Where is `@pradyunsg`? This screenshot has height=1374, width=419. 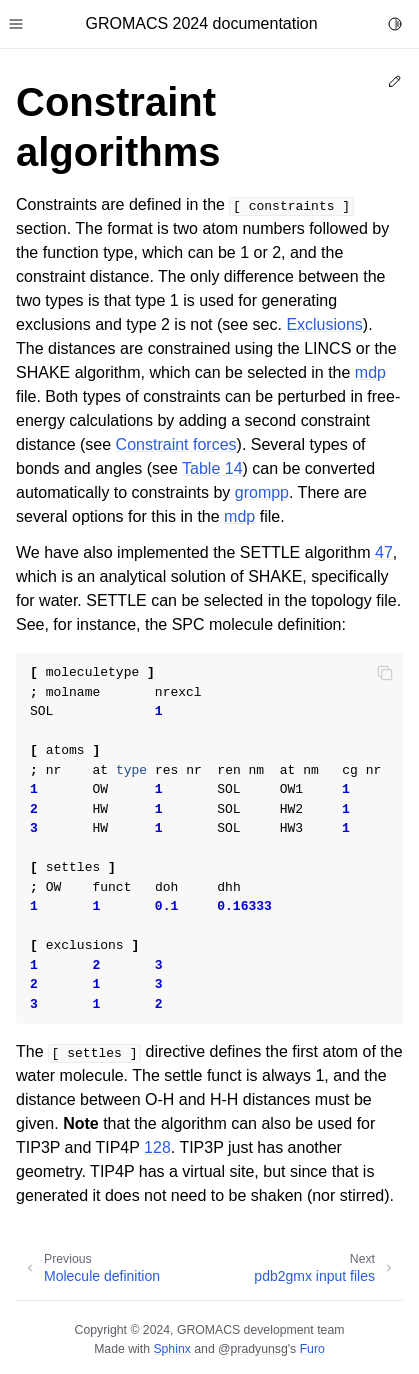
@pradyunsg is located at coordinates (253, 1349).